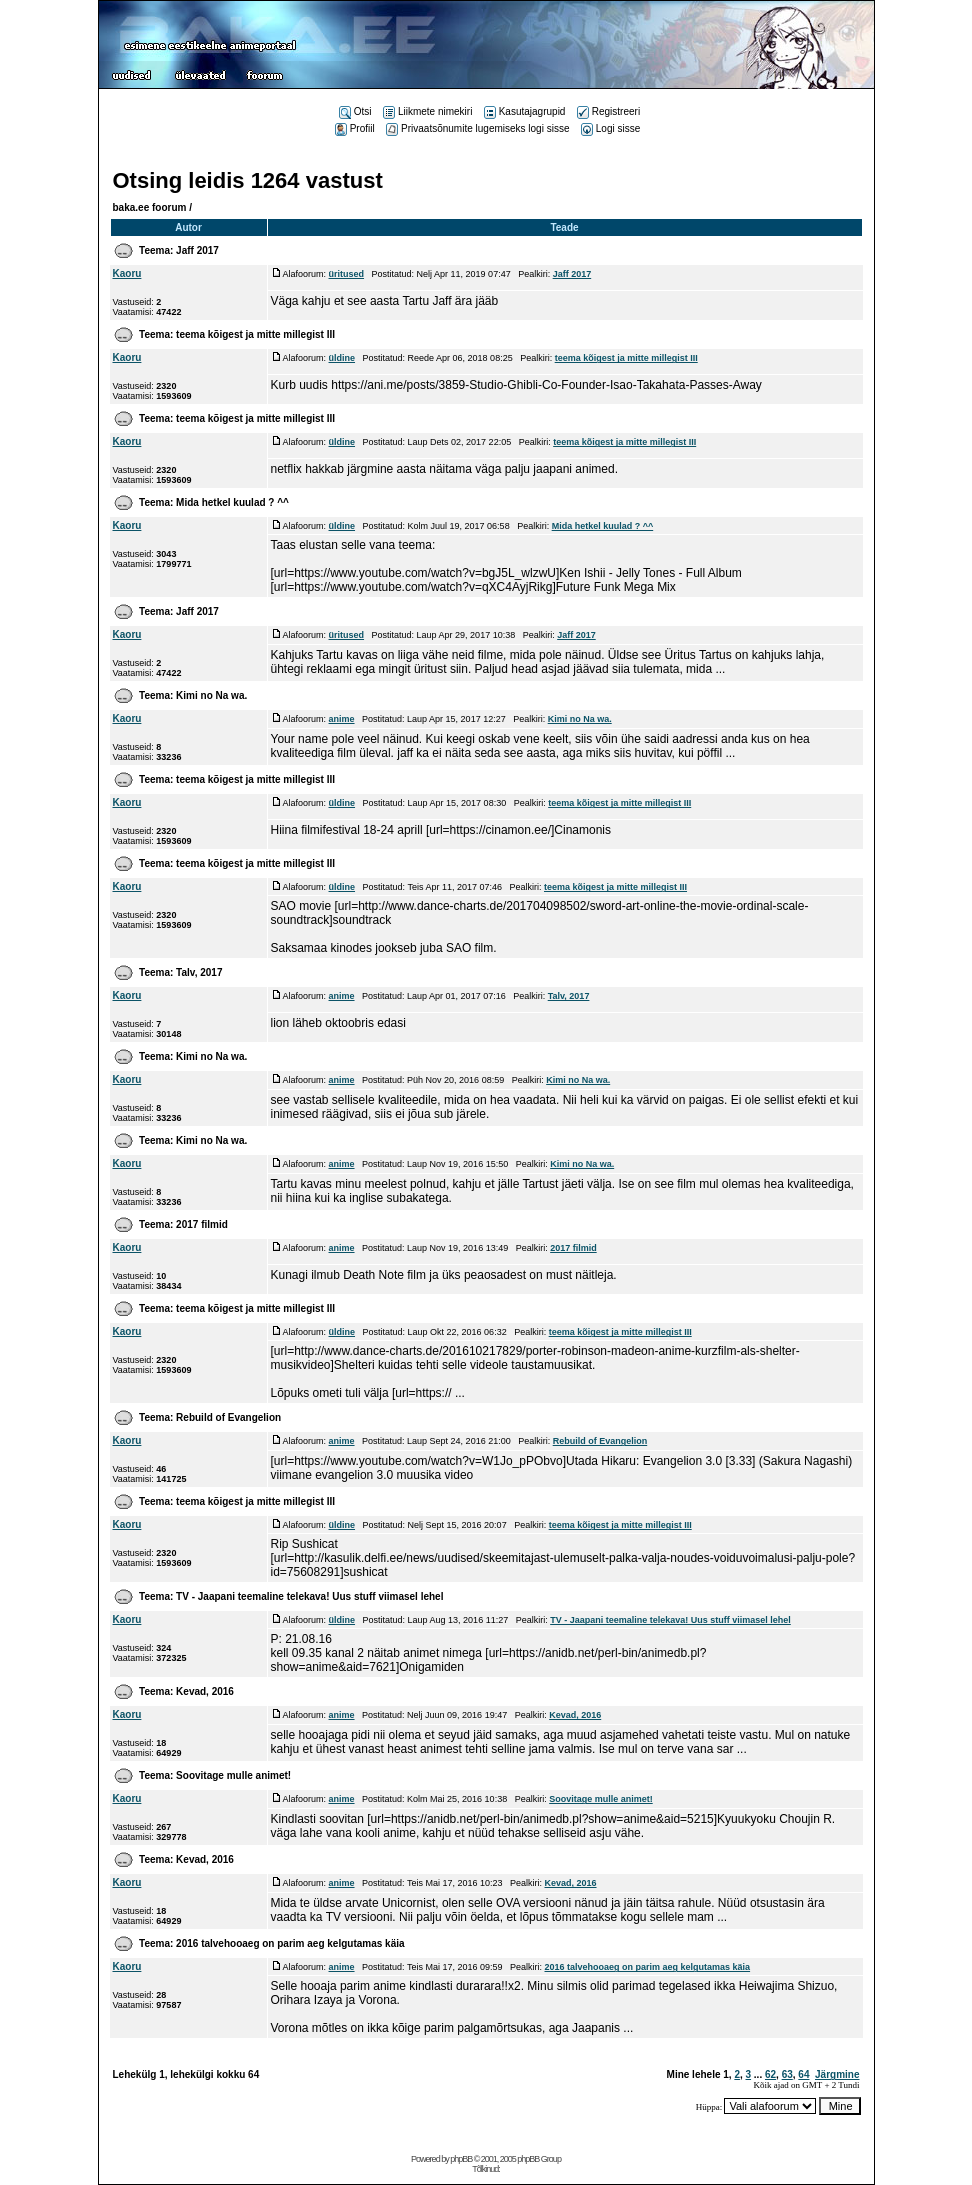  What do you see at coordinates (233, 1775) in the screenshot?
I see `Soovitage mulle animet!` at bounding box center [233, 1775].